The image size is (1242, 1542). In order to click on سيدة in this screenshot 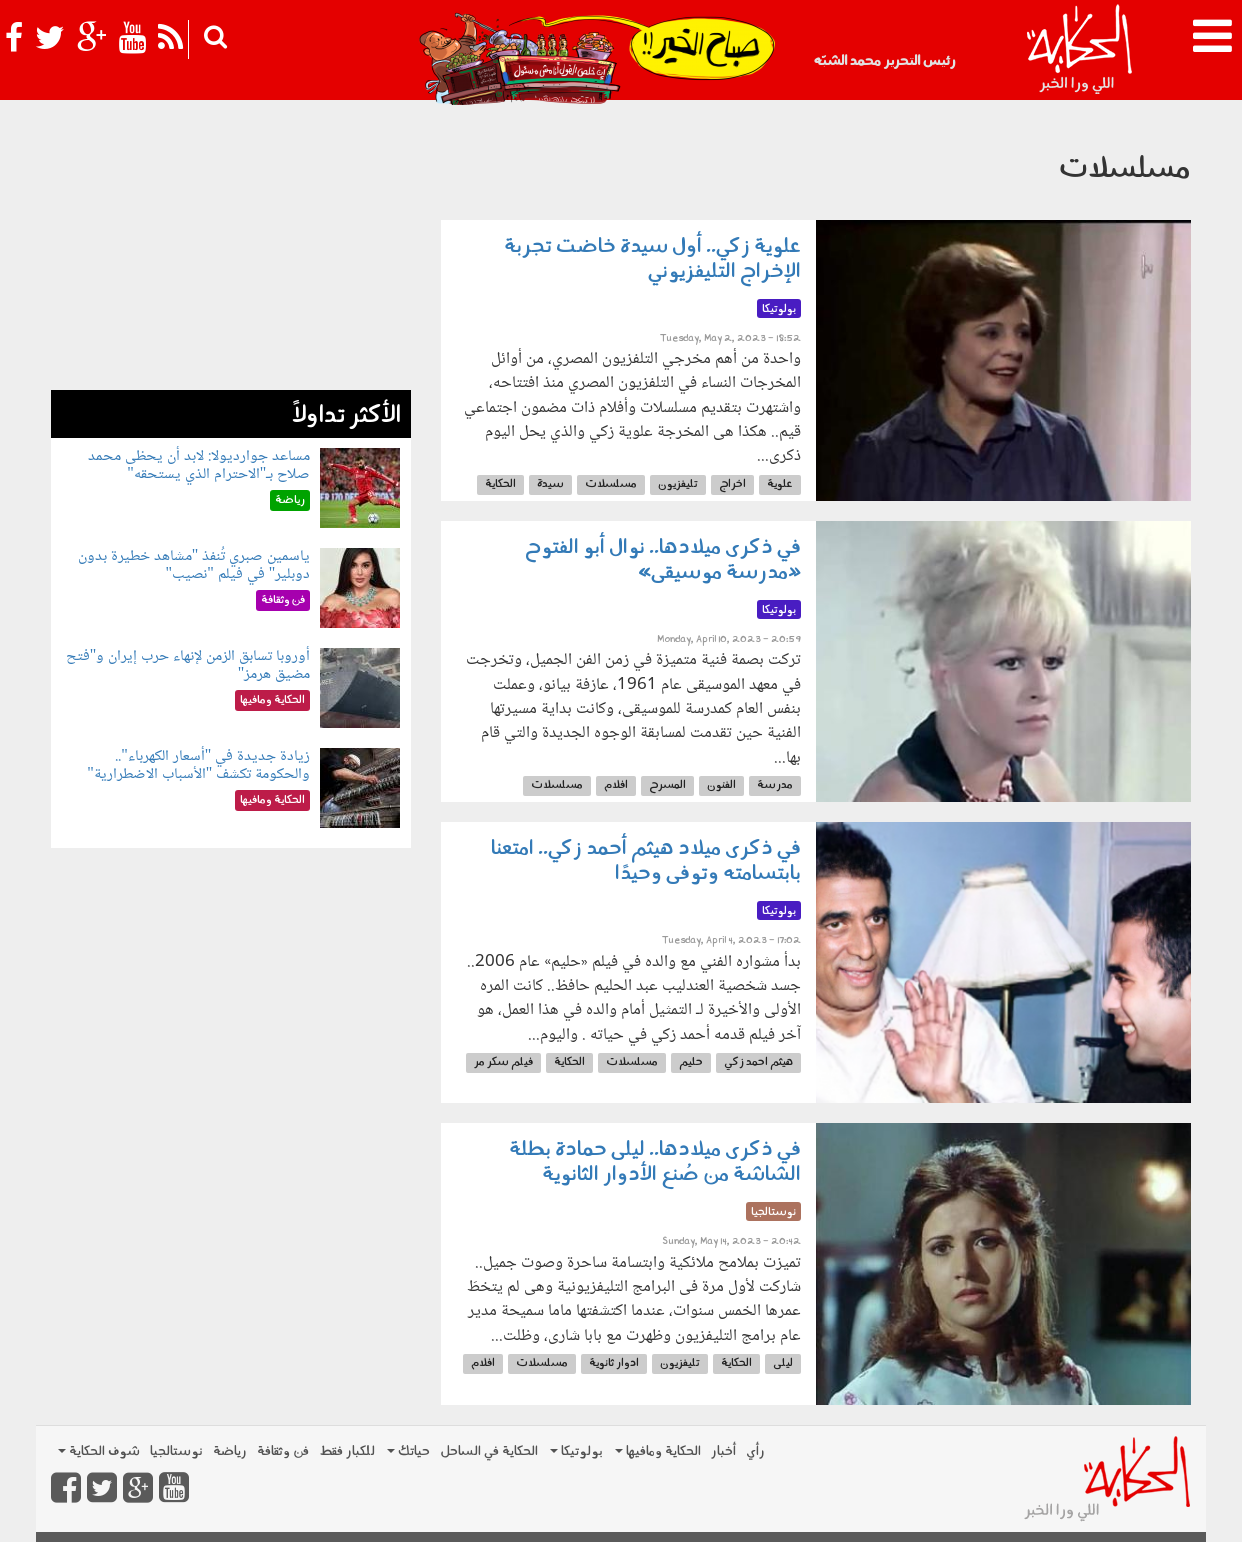, I will do `click(550, 484)`.